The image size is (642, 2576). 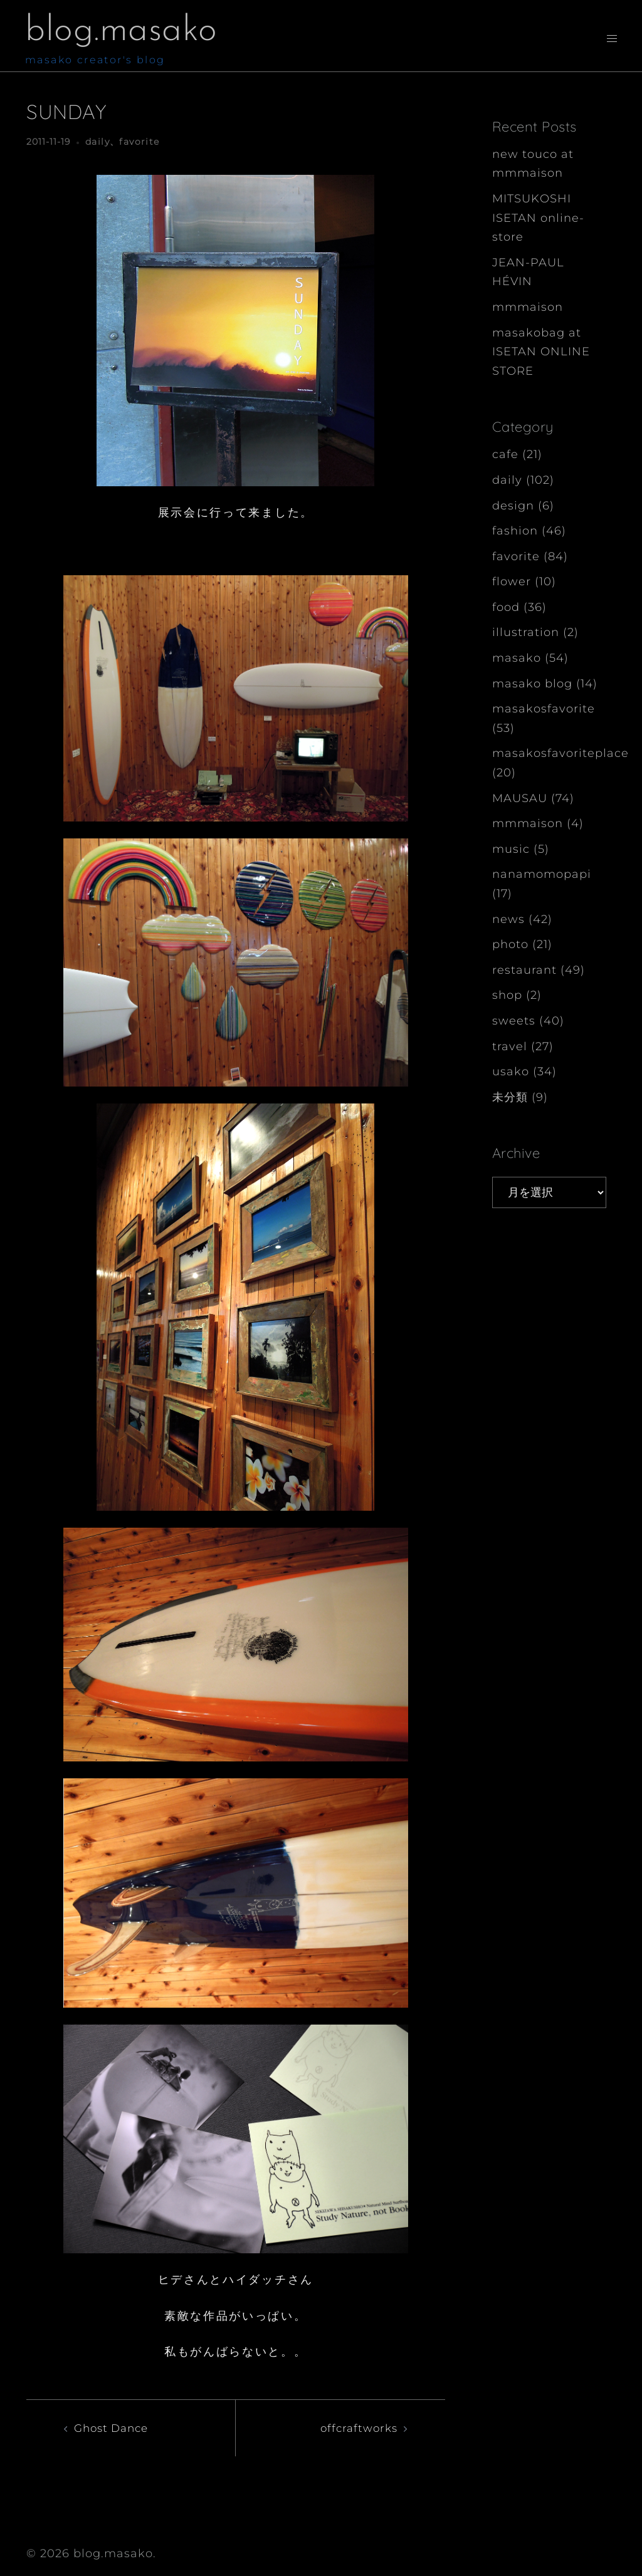 I want to click on offcraftworks, so click(x=356, y=2428).